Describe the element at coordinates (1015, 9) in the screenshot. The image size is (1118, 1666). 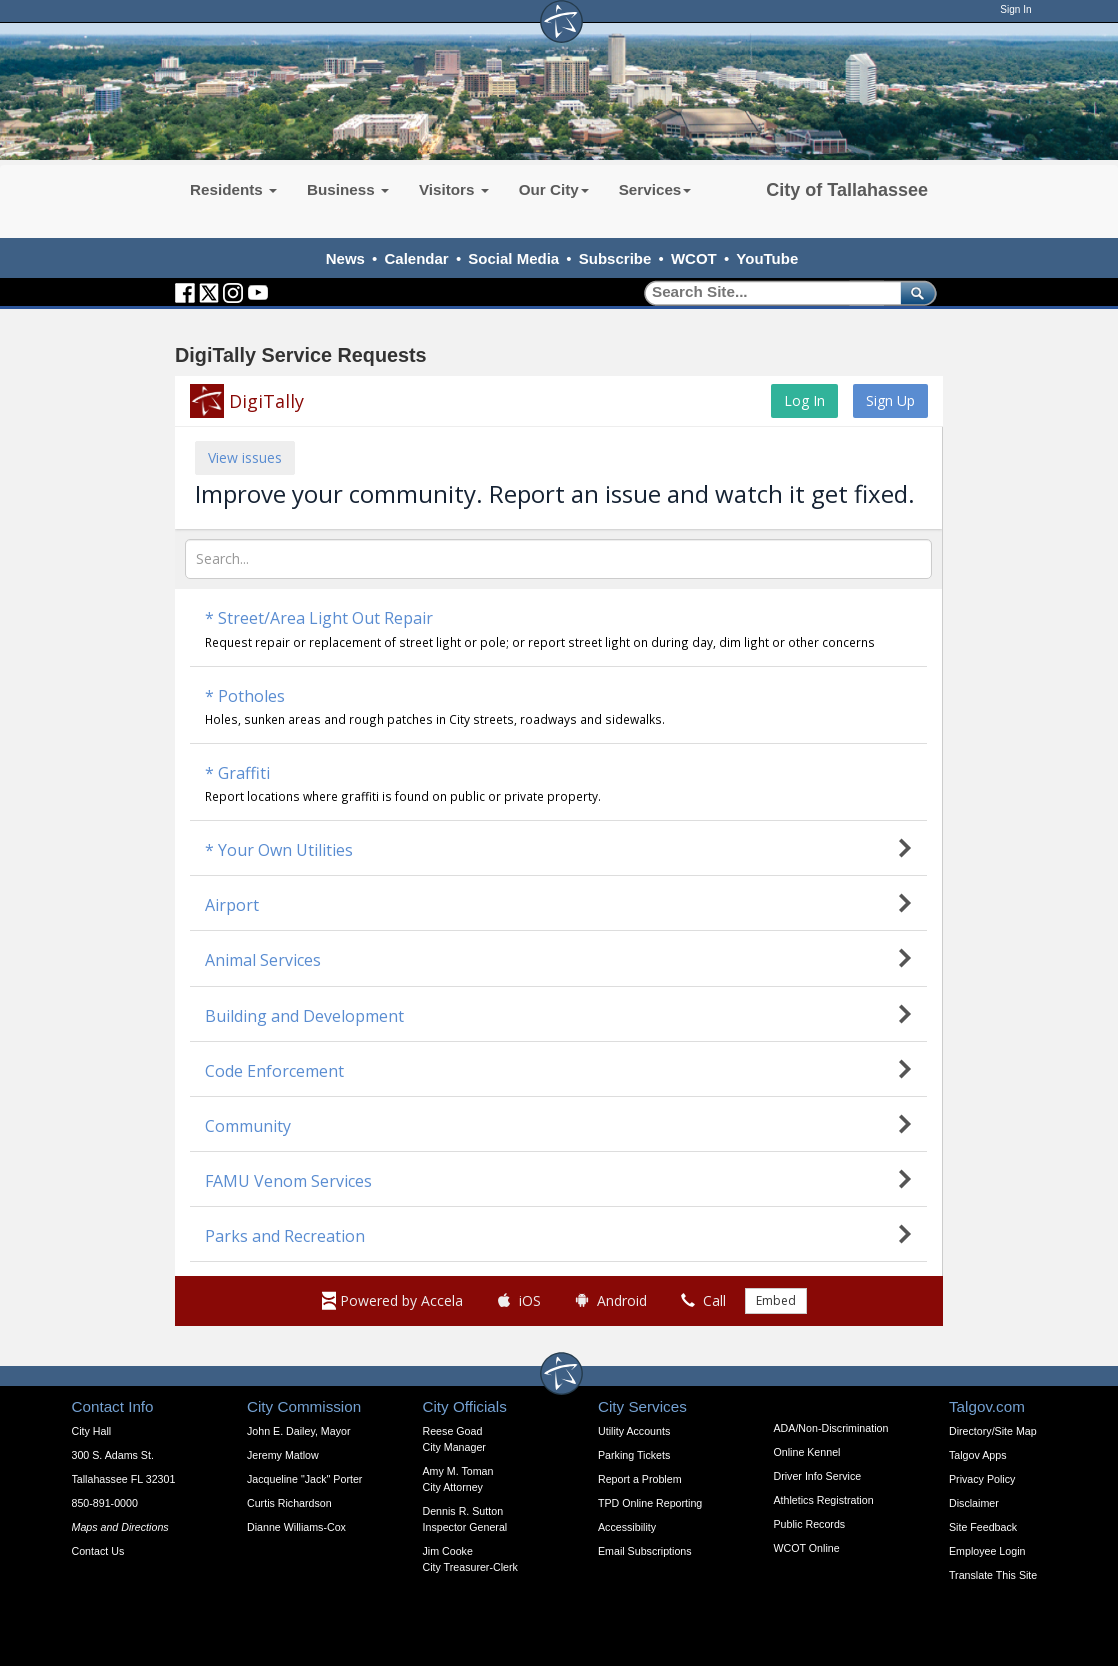
I see `Sign In` at that location.